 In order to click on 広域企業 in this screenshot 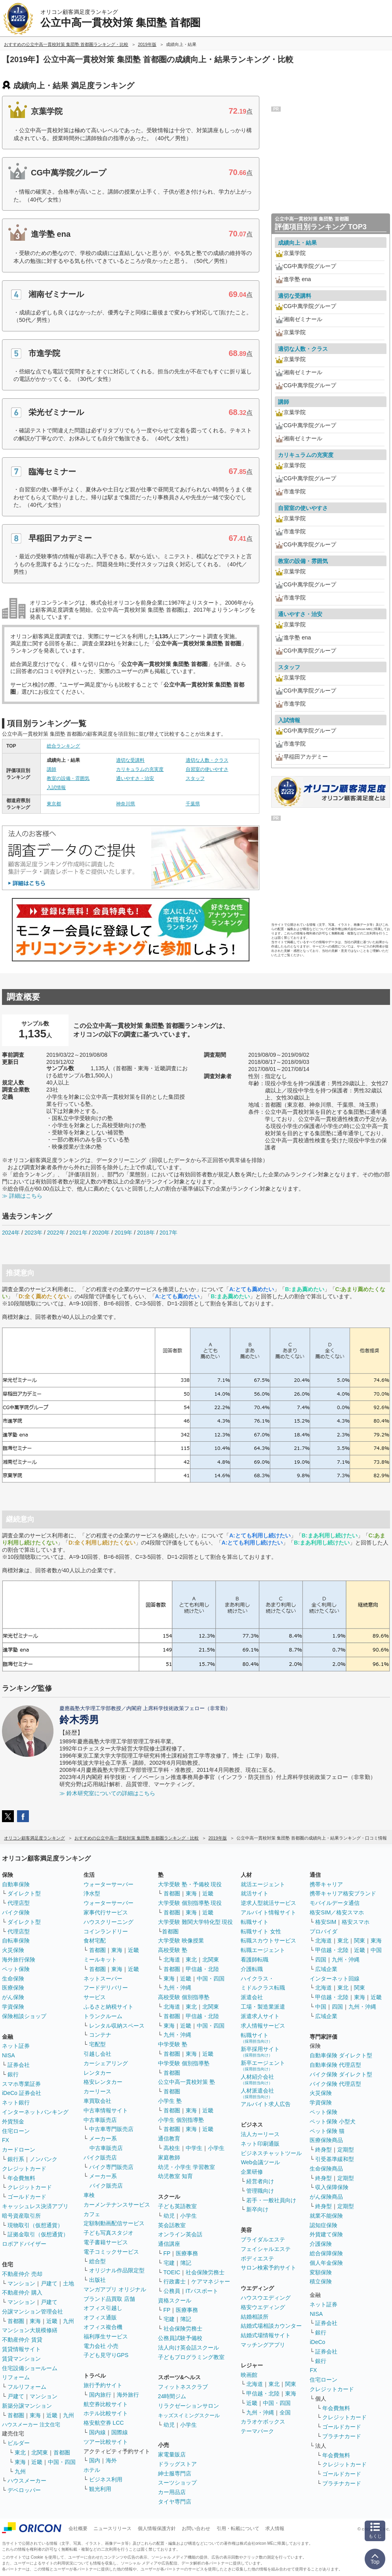, I will do `click(326, 1969)`.